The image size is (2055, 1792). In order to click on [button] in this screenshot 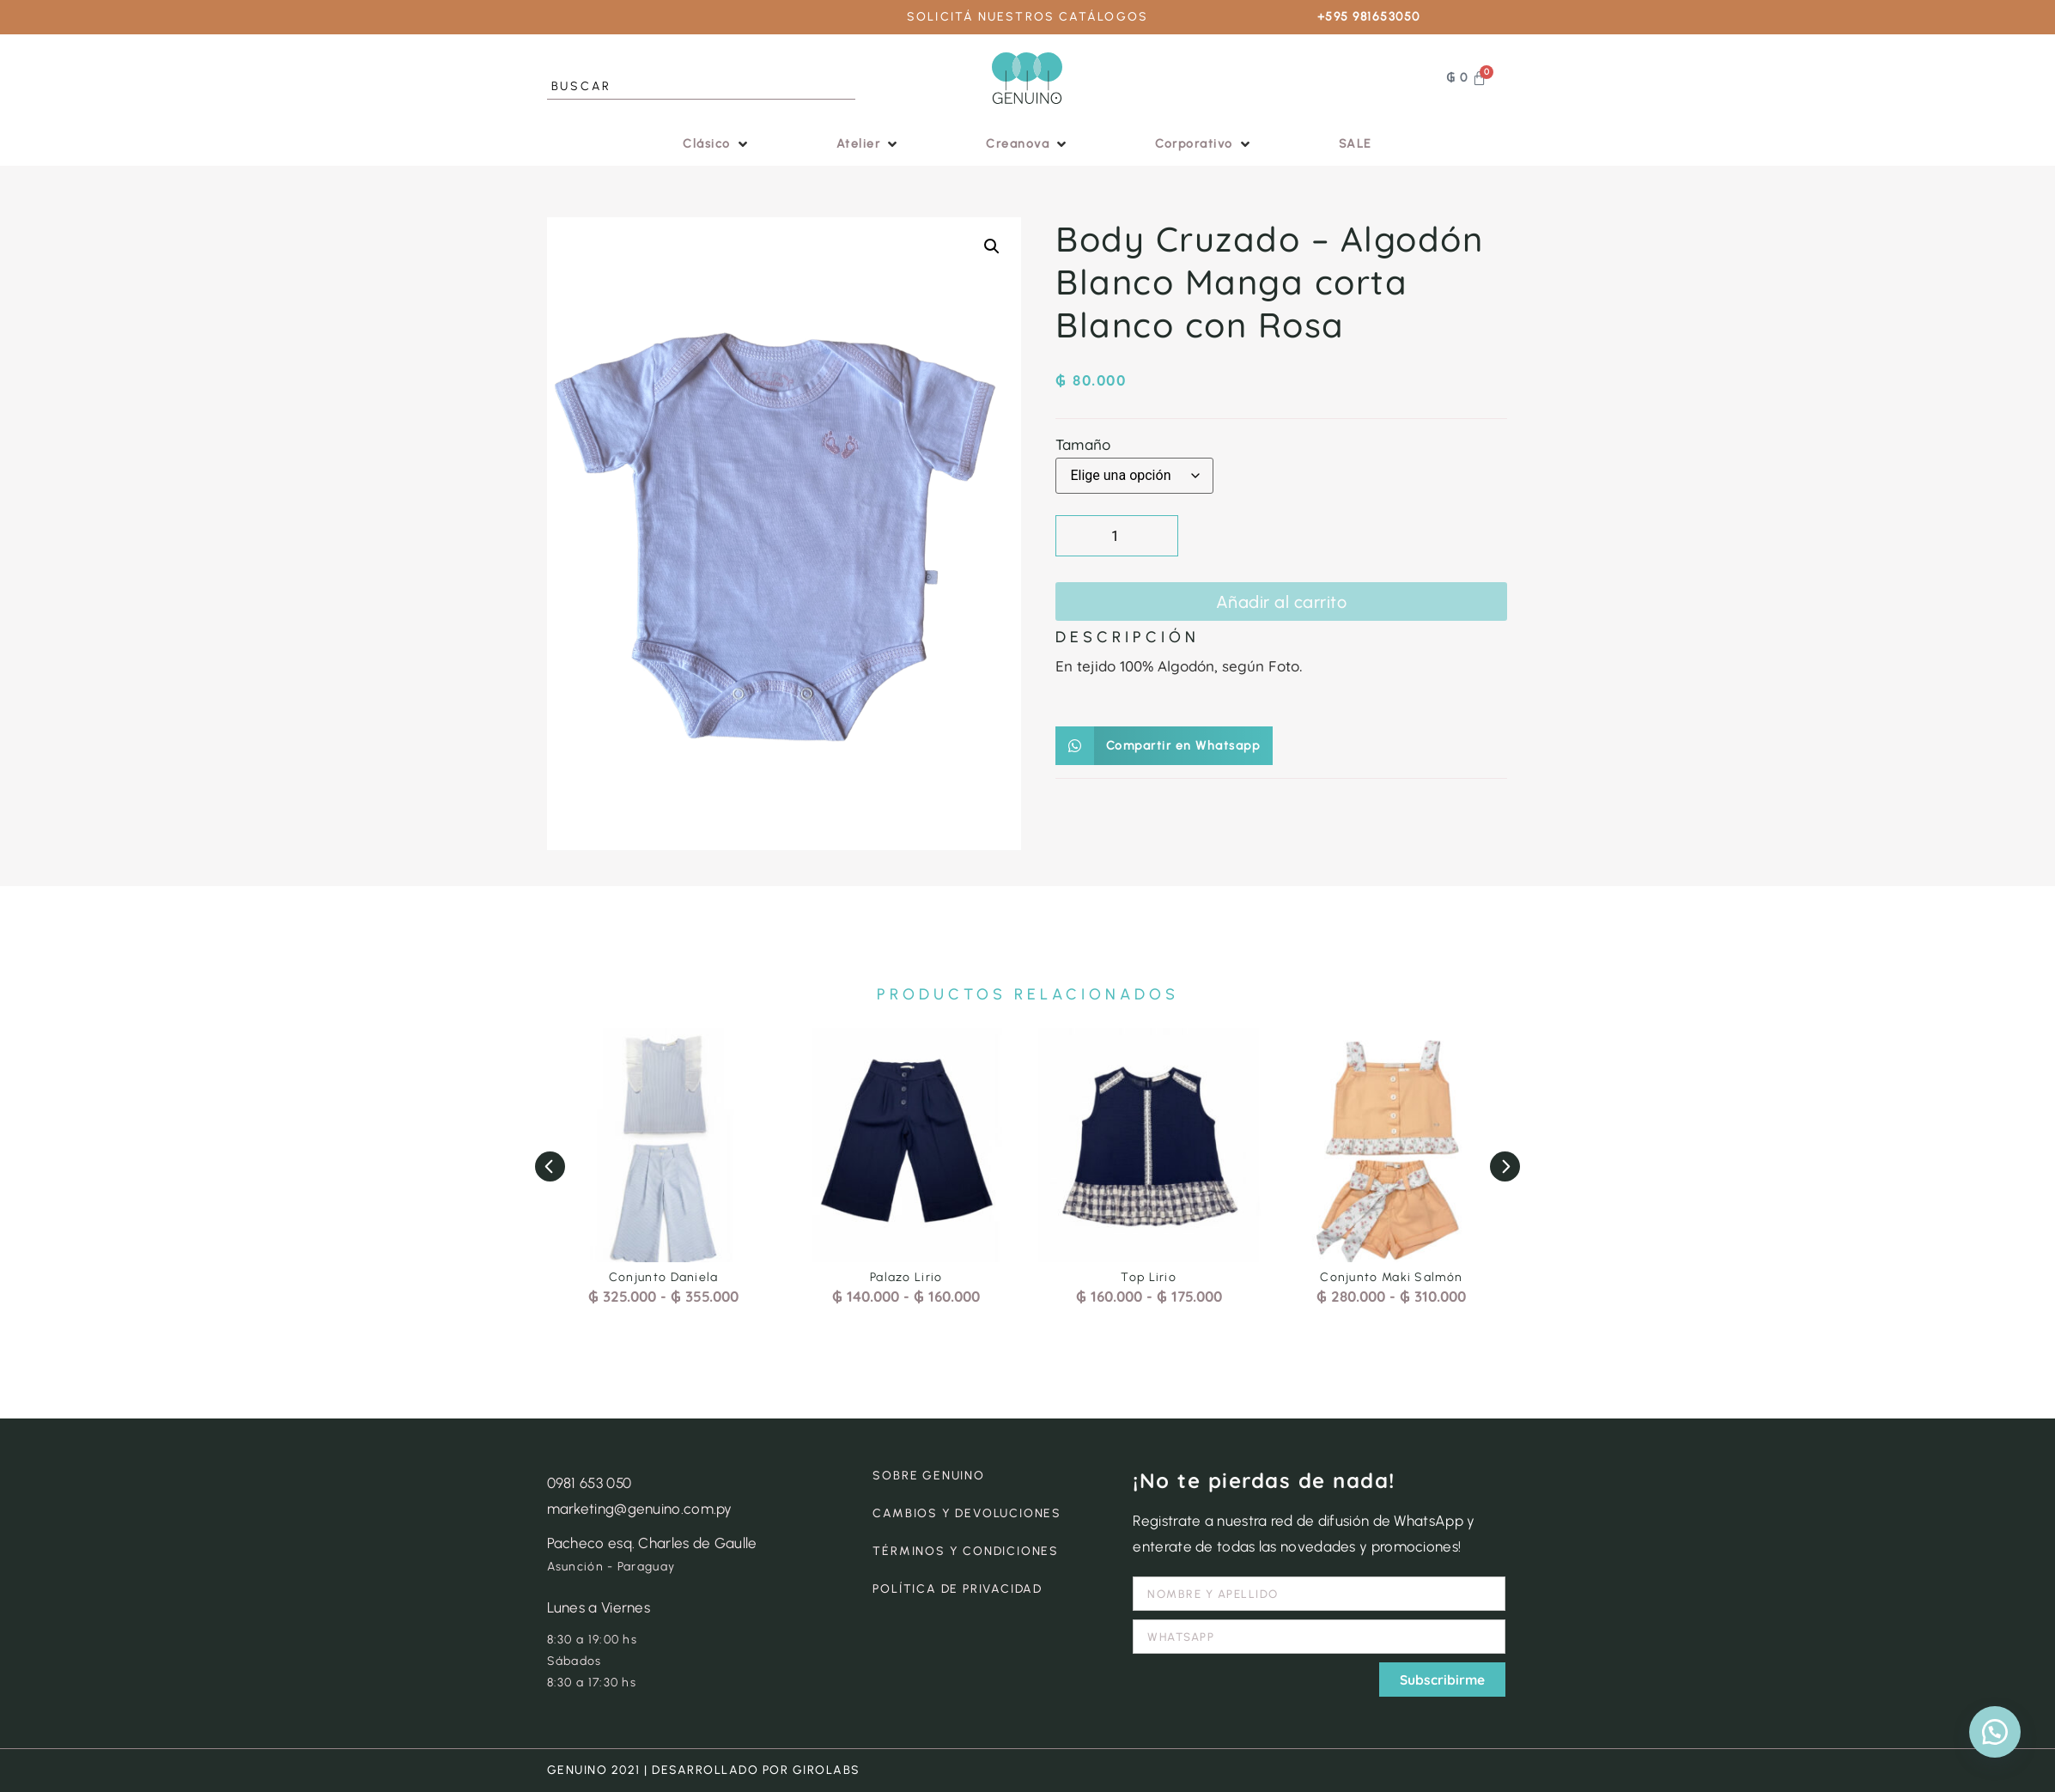, I will do `click(716, 144)`.